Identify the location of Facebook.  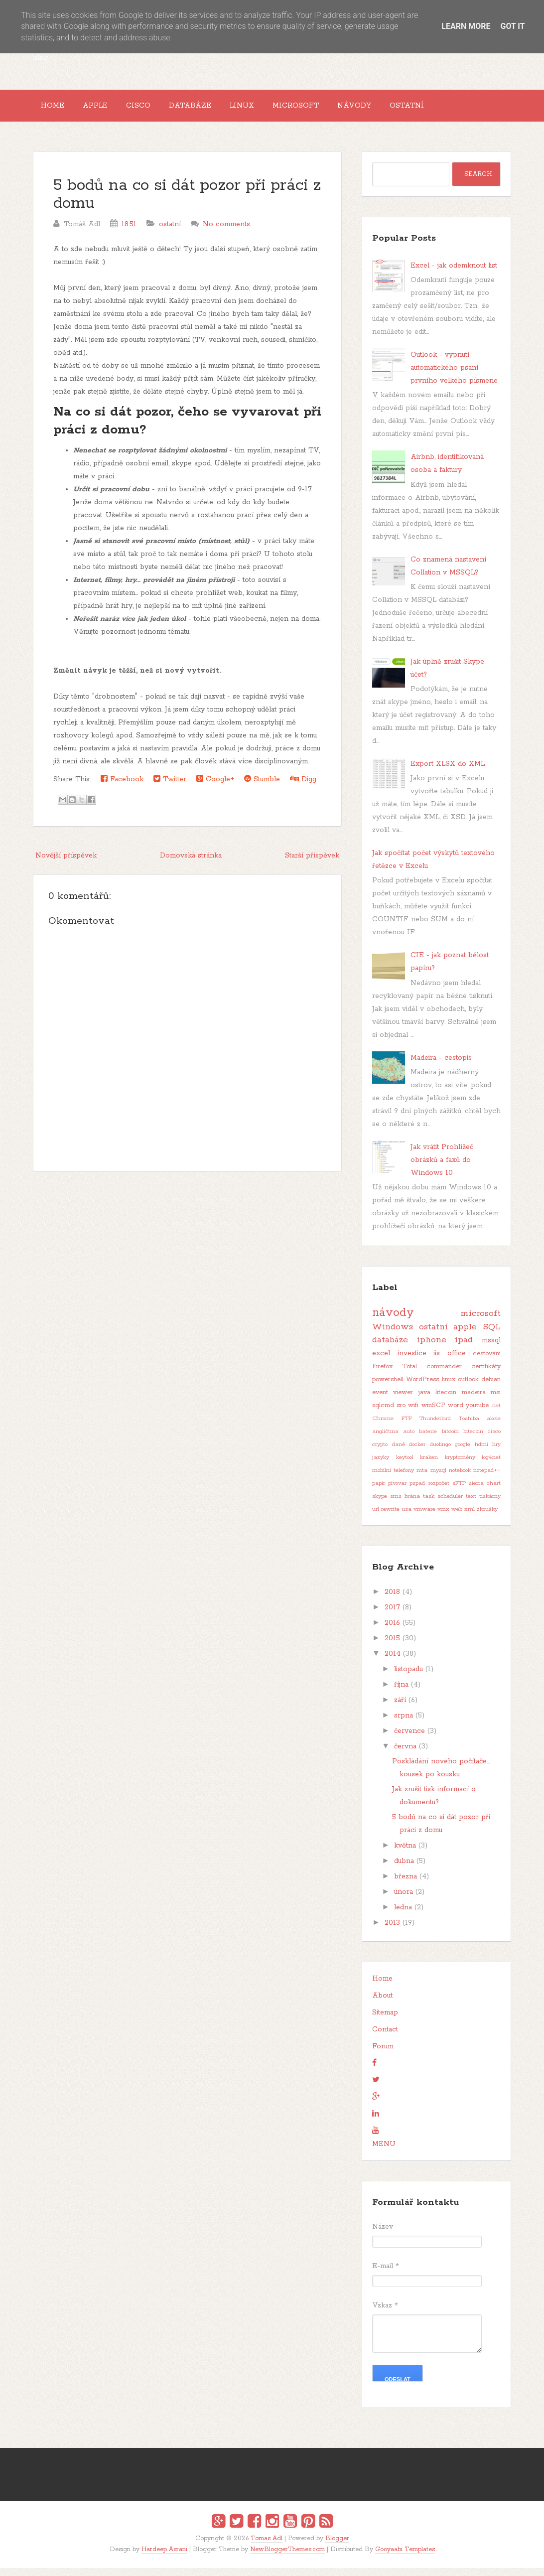
(122, 787).